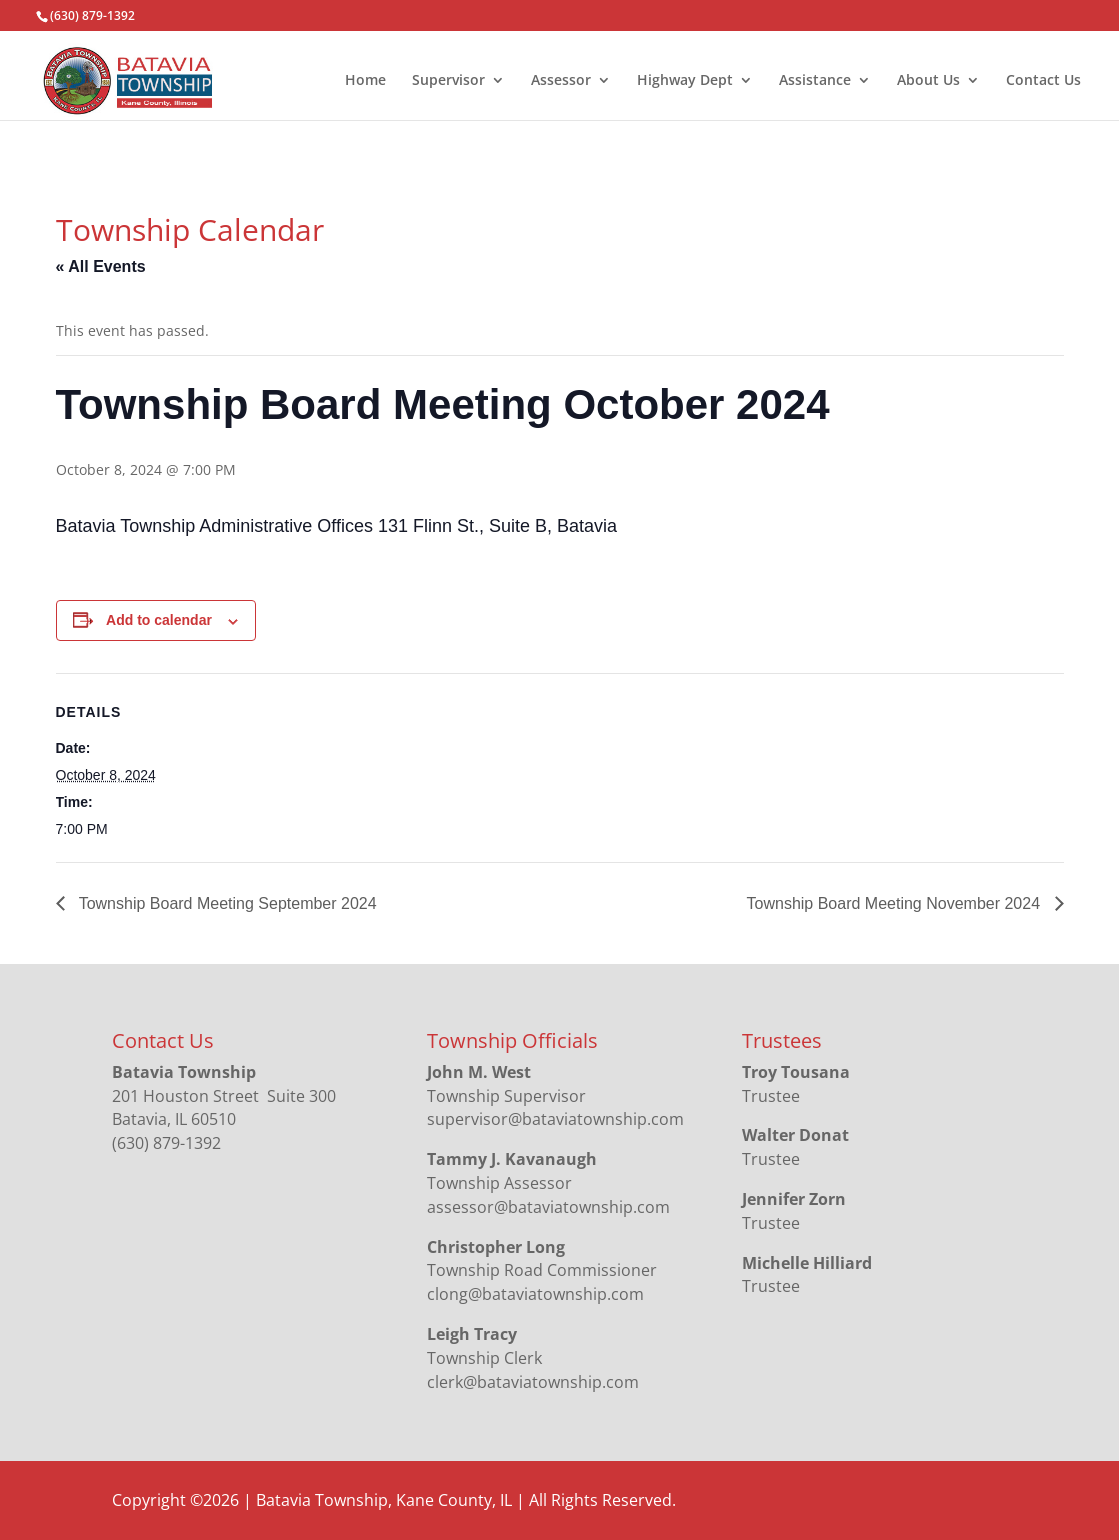 The width and height of the screenshot is (1119, 1540). What do you see at coordinates (101, 266) in the screenshot?
I see `« All Events` at bounding box center [101, 266].